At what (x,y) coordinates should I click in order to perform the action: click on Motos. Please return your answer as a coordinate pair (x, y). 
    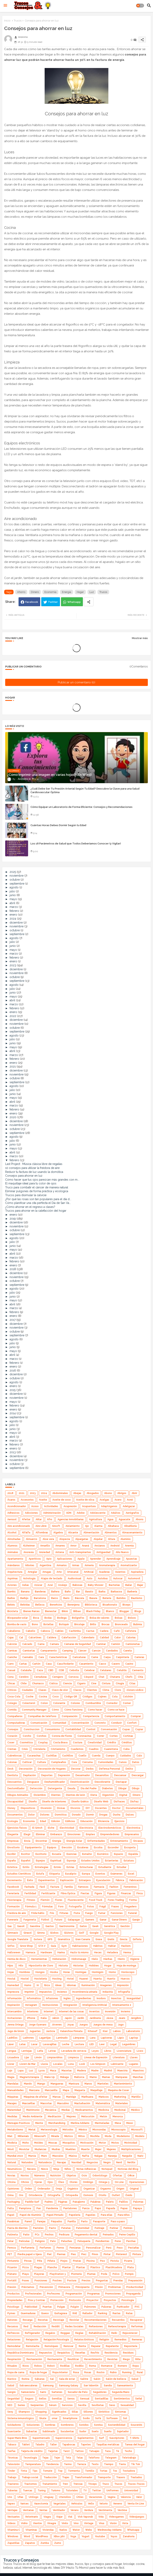
    Looking at the image, I should click on (115, 2142).